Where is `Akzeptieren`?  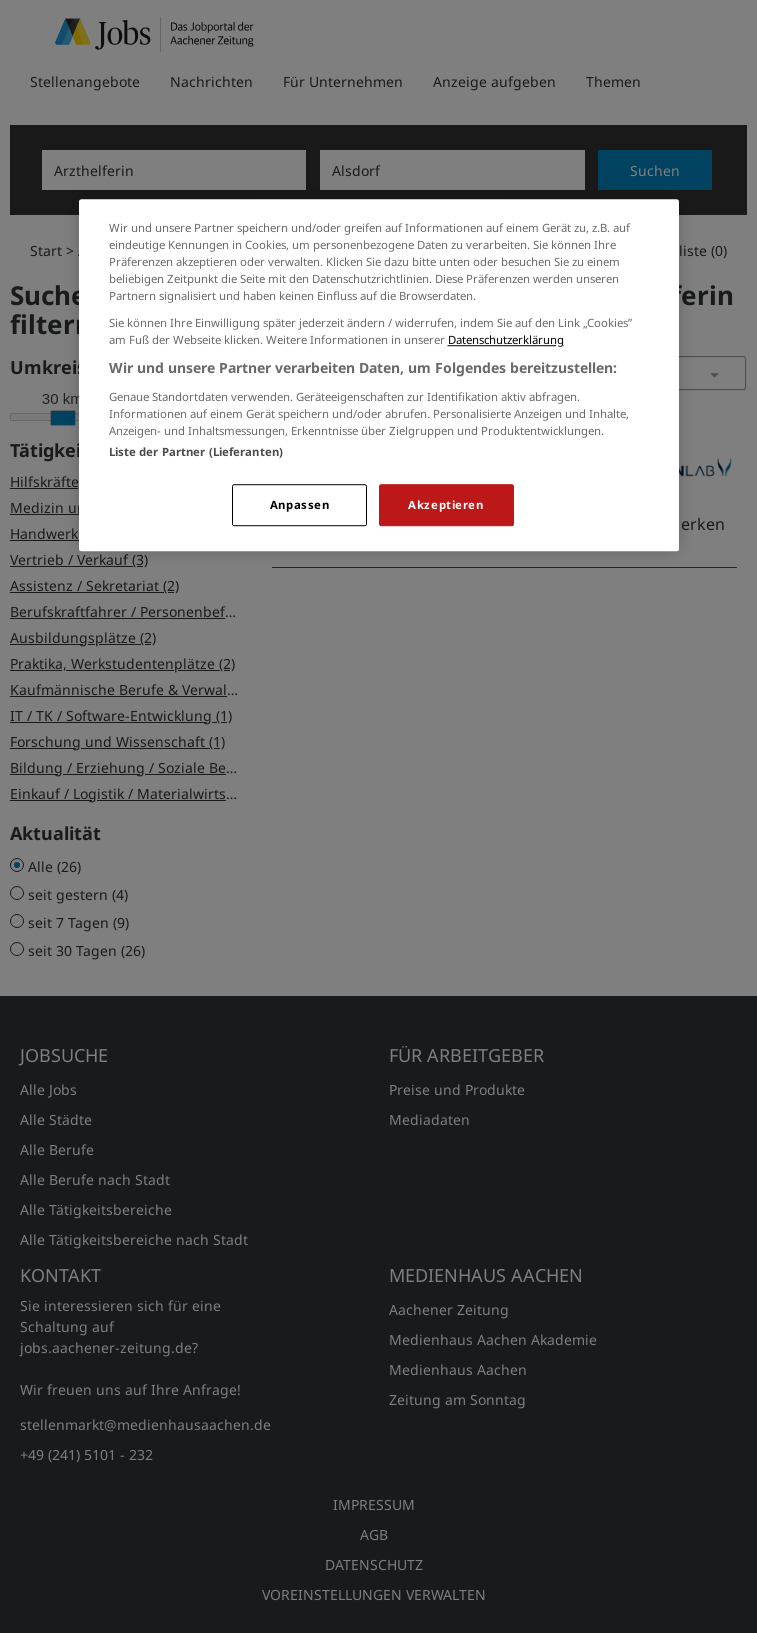
Akzeptieren is located at coordinates (445, 504).